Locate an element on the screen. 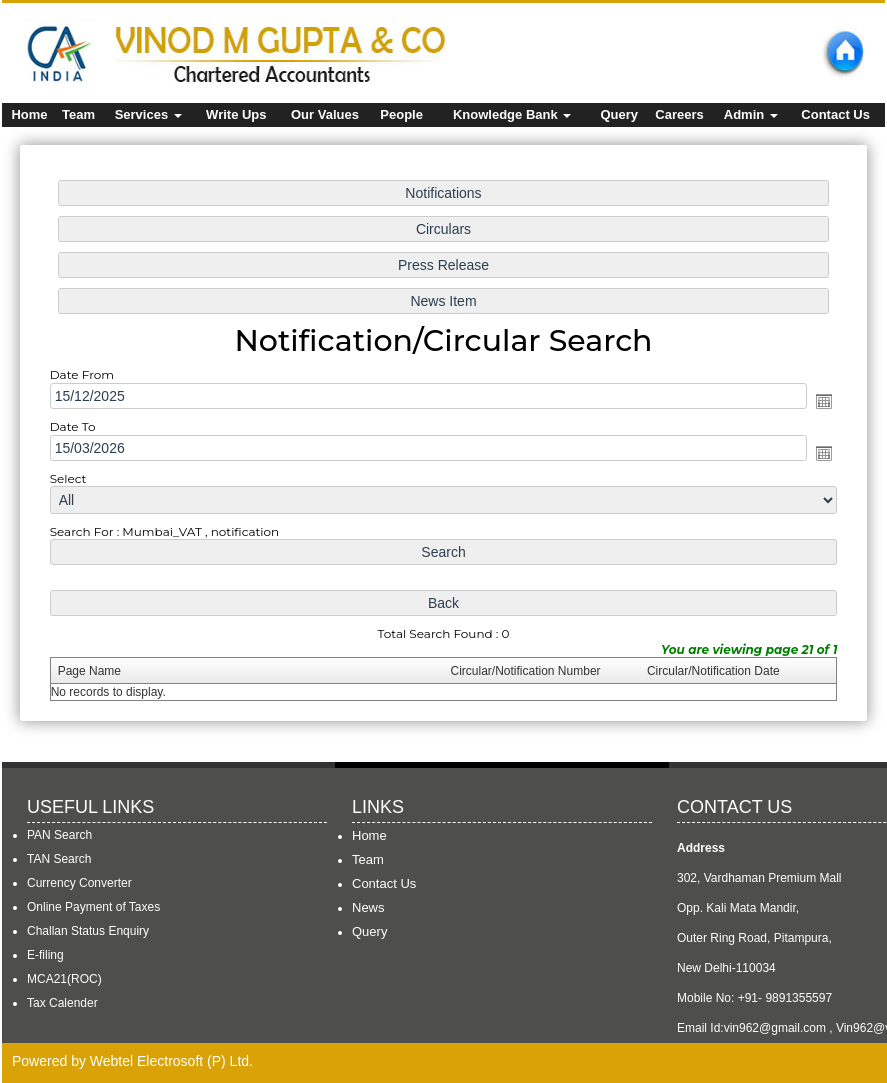  Careers is located at coordinates (679, 114).